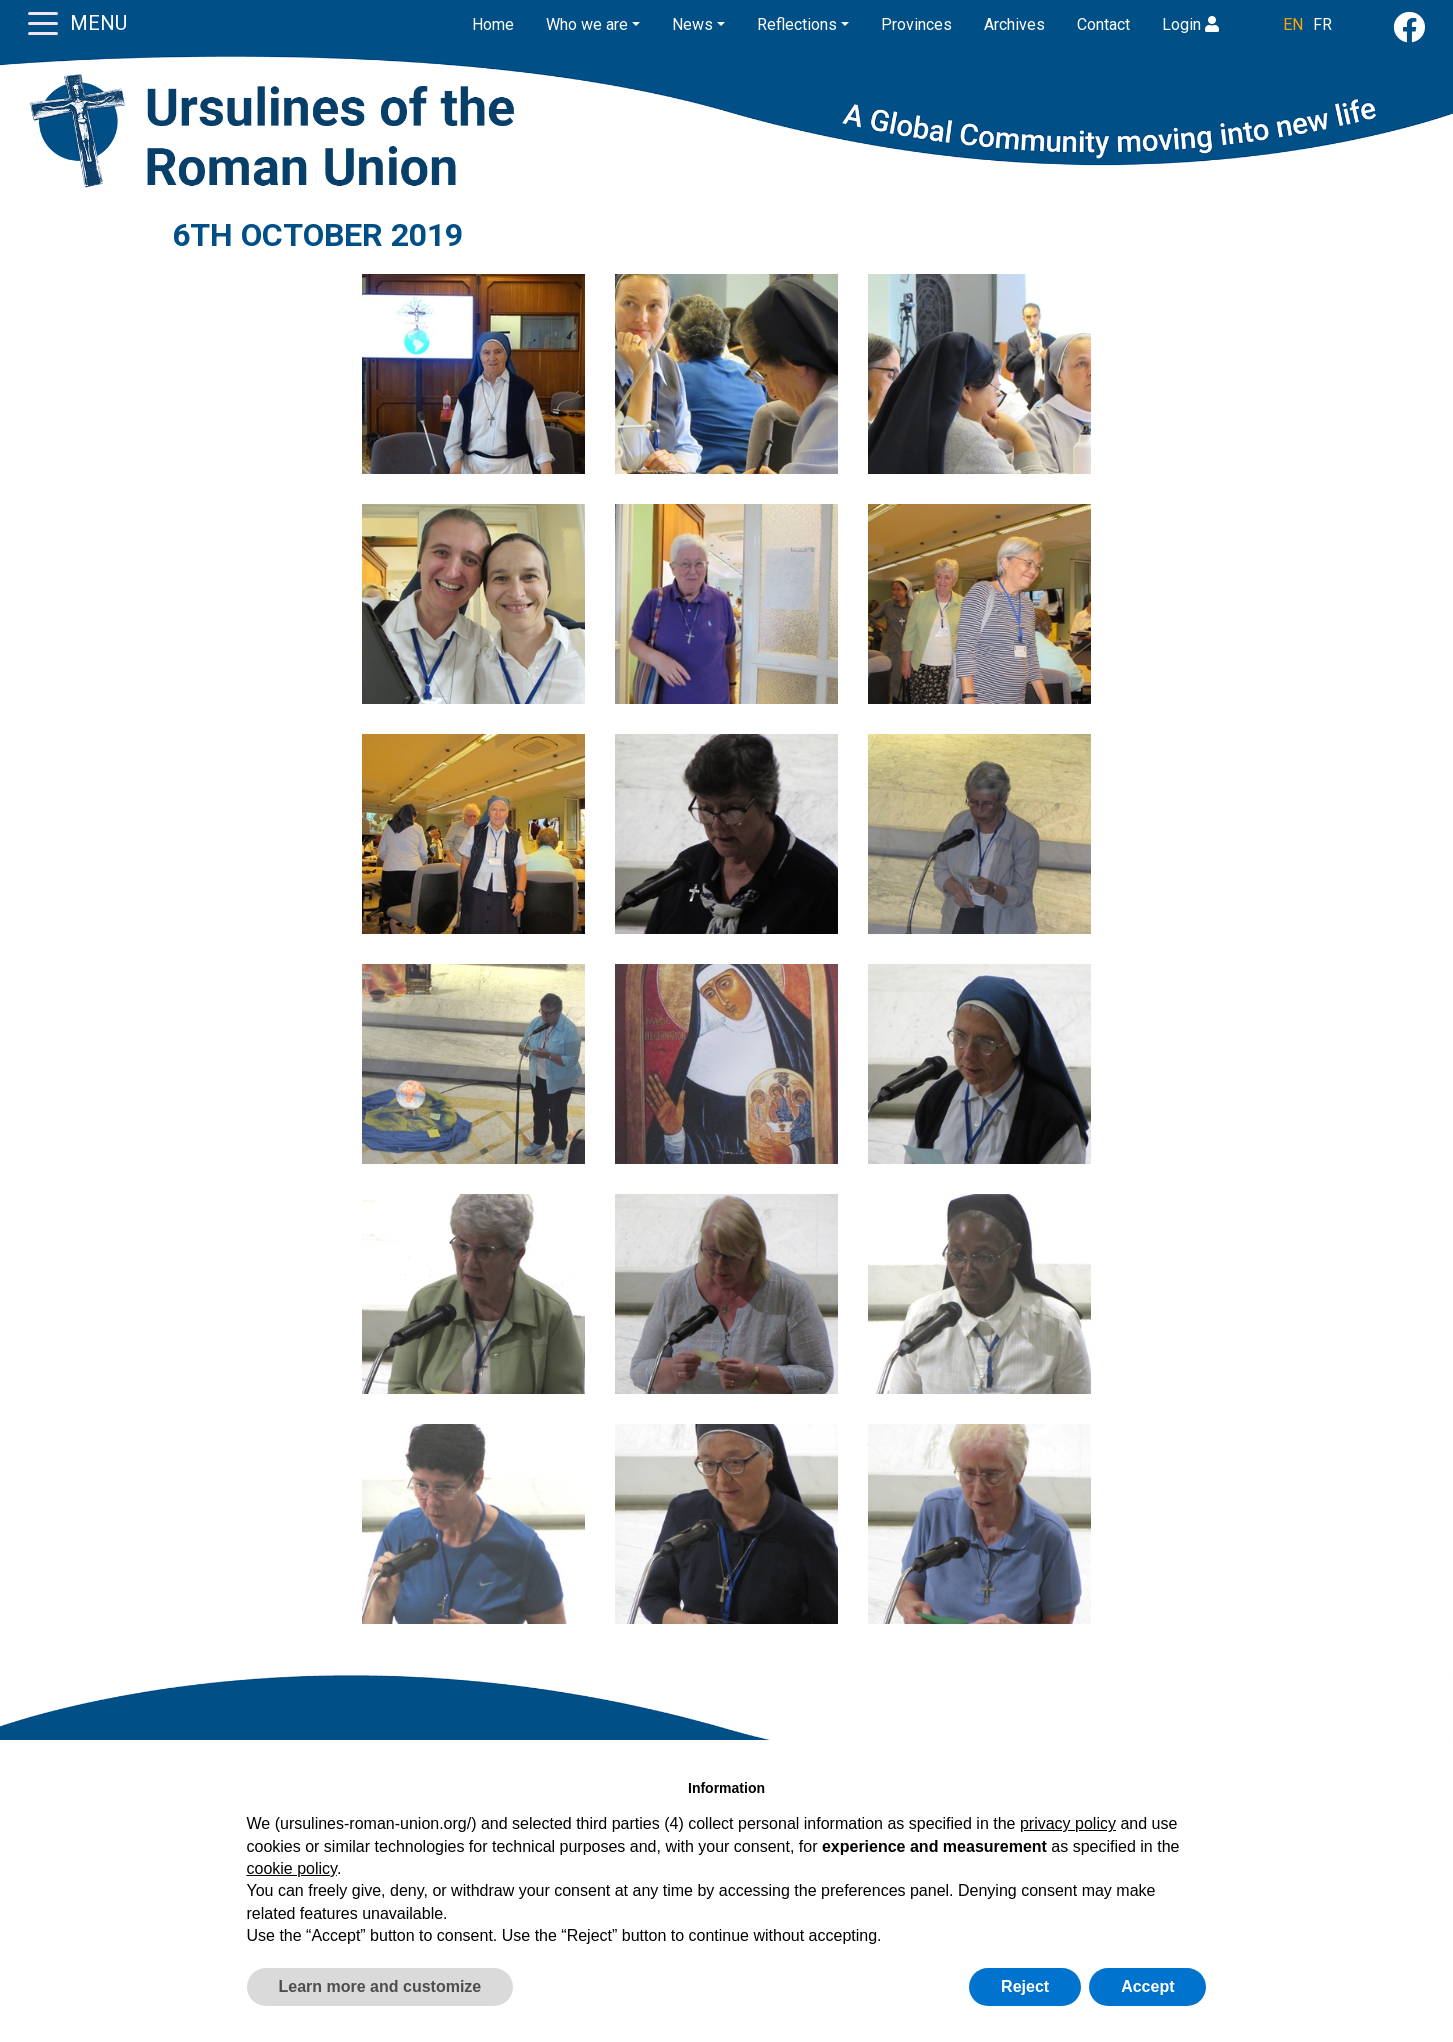 The image size is (1453, 2042). What do you see at coordinates (1322, 24) in the screenshot?
I see `FR` at bounding box center [1322, 24].